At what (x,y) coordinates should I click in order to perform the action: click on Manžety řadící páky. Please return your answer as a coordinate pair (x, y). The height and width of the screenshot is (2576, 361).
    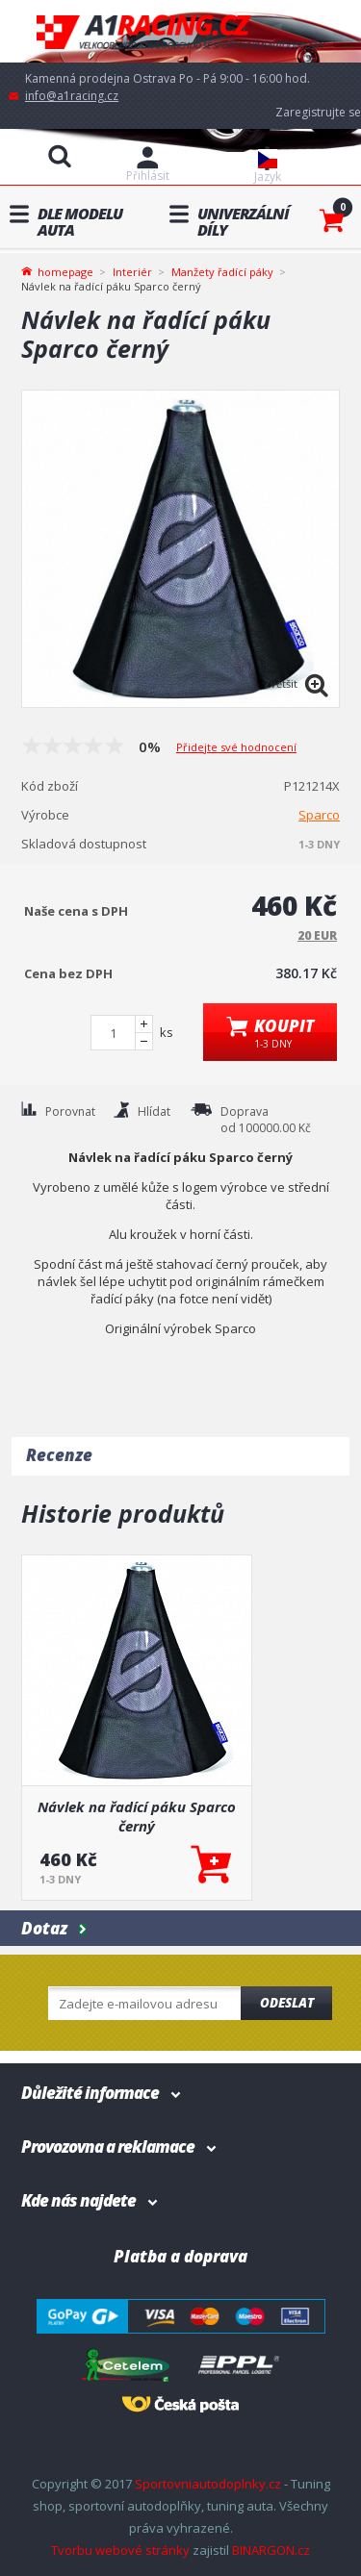
    Looking at the image, I should click on (222, 272).